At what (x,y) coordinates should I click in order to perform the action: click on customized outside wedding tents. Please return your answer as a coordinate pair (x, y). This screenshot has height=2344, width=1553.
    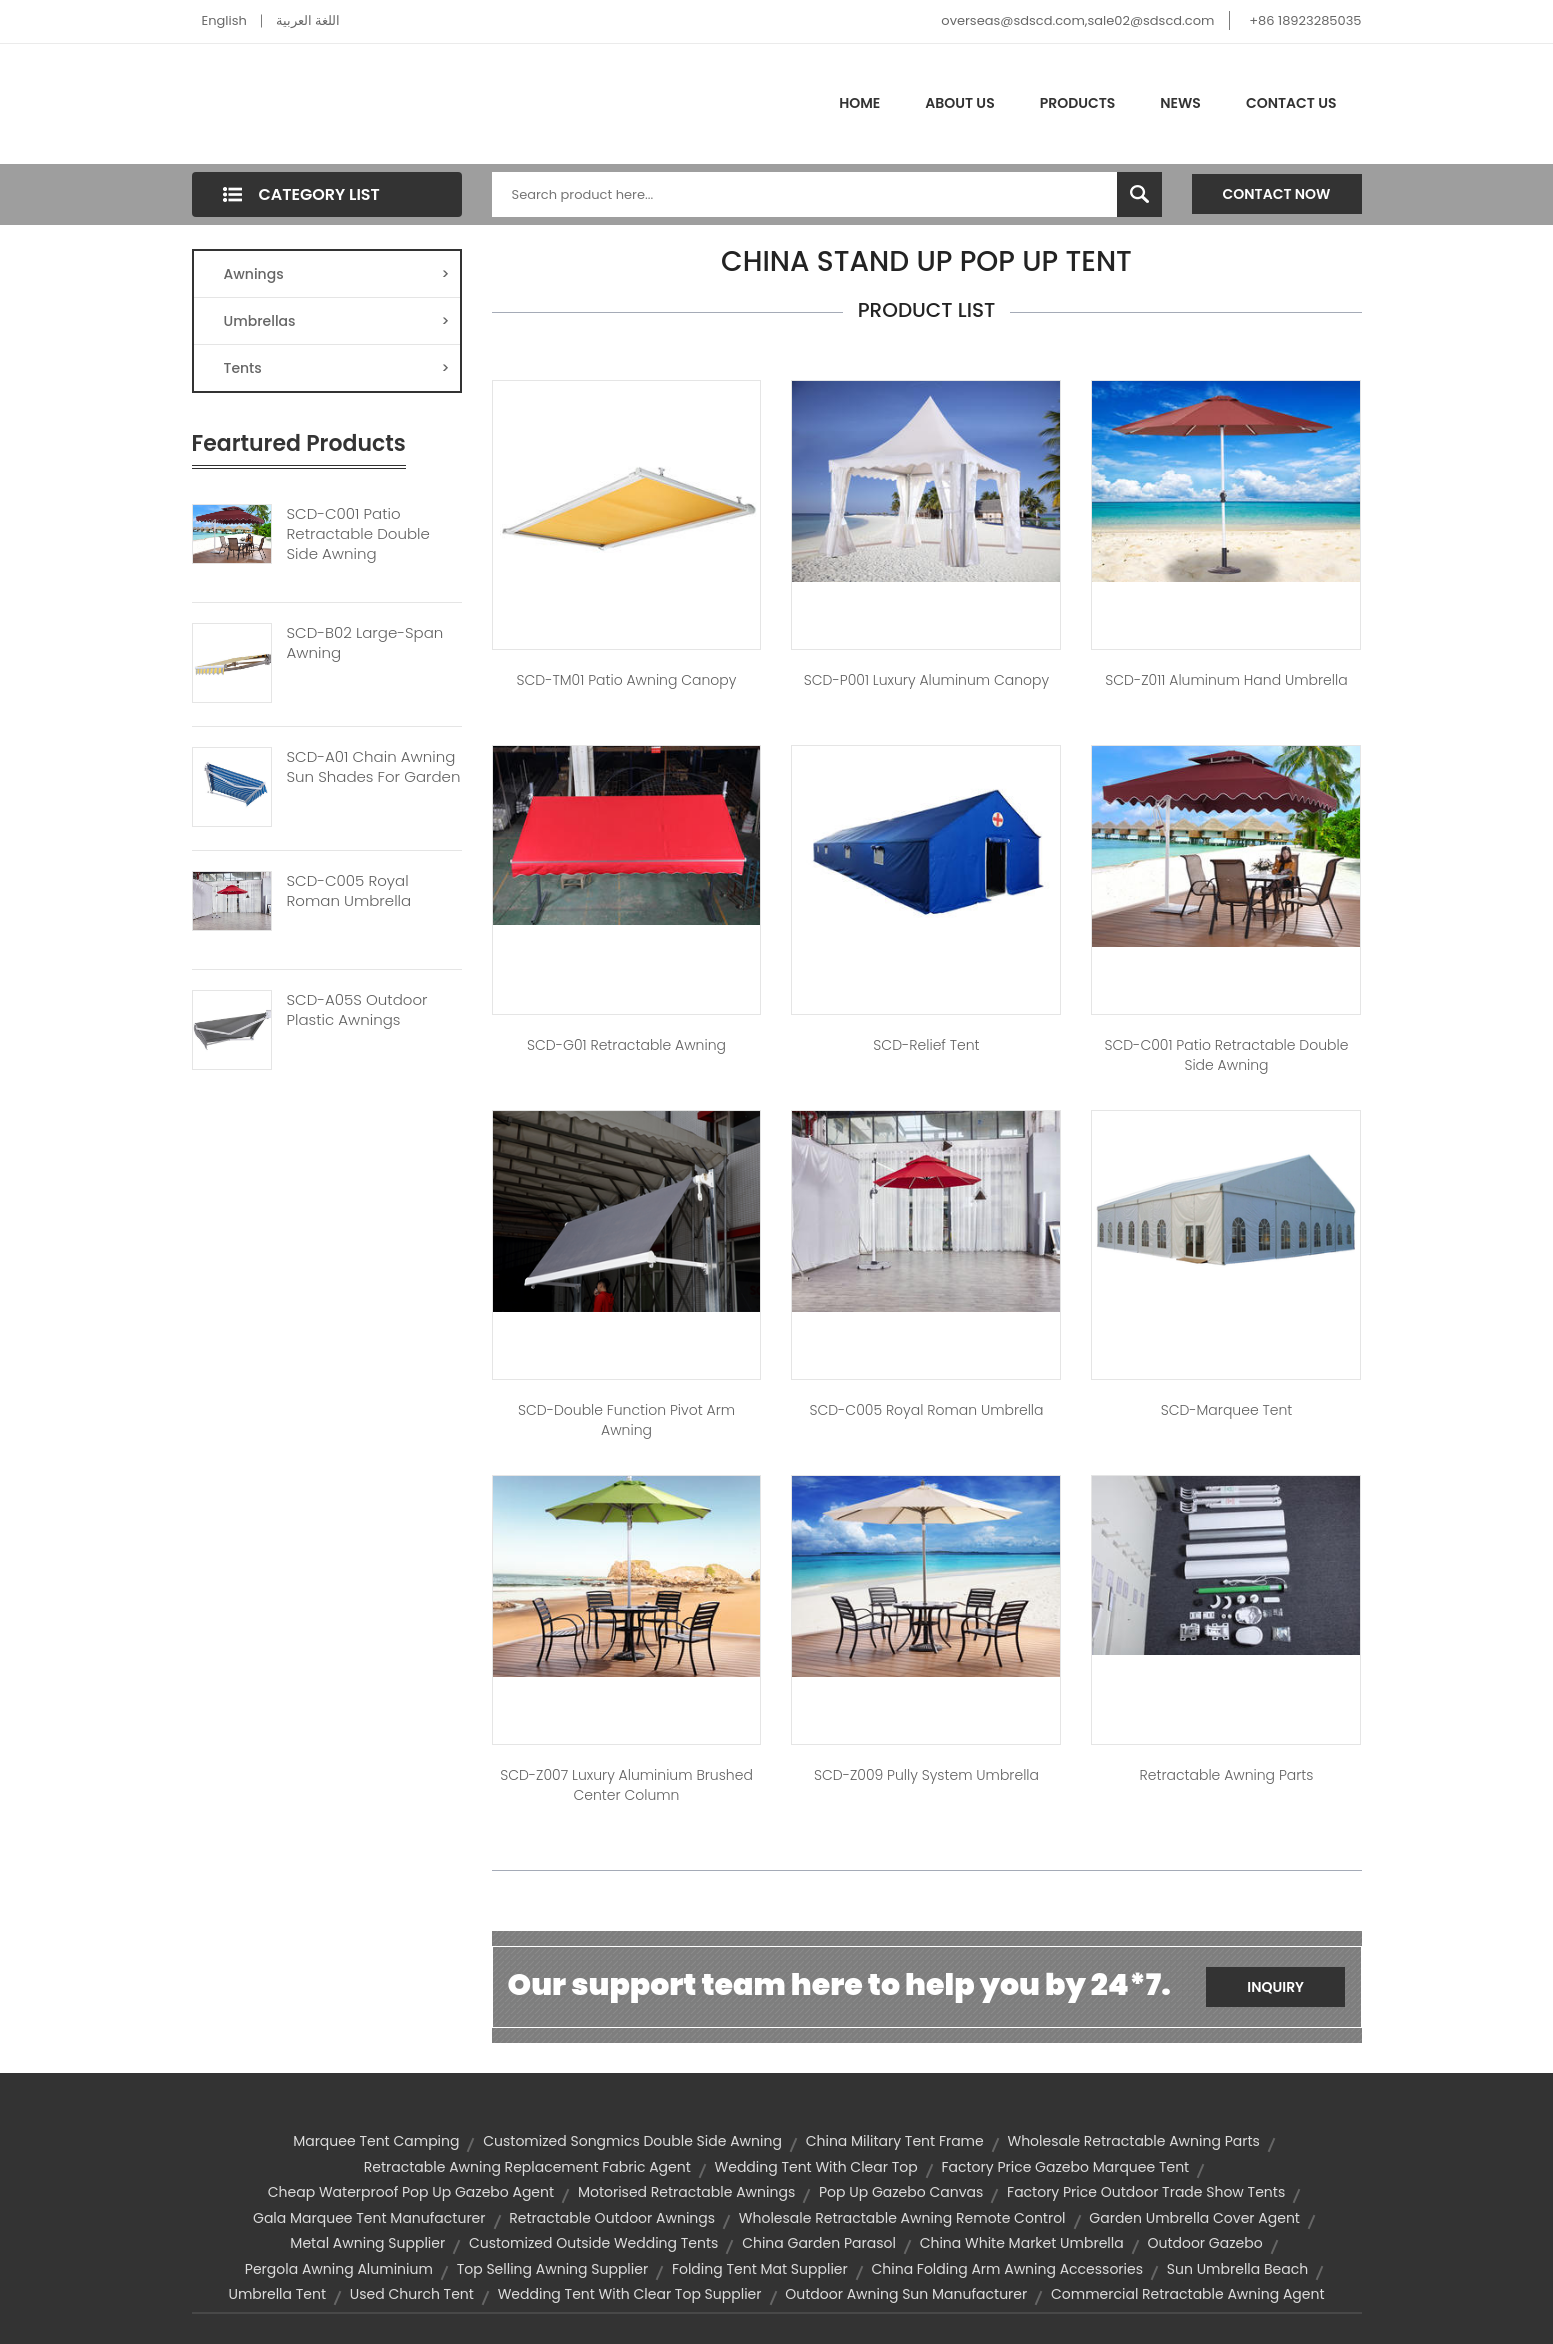
    Looking at the image, I should click on (593, 2243).